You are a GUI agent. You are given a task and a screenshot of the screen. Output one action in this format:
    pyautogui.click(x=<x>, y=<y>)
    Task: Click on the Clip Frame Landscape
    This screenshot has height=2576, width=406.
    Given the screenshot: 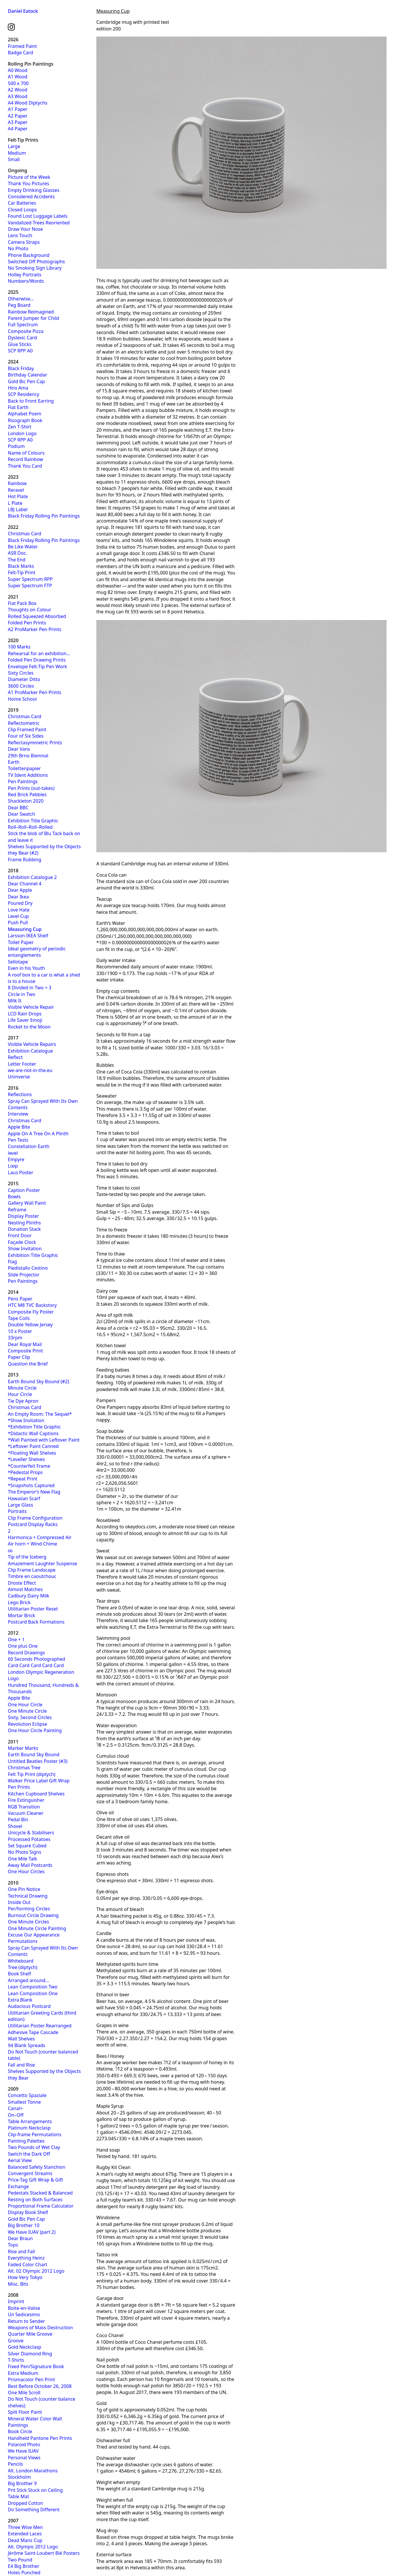 What is the action you would take?
    pyautogui.click(x=31, y=1570)
    